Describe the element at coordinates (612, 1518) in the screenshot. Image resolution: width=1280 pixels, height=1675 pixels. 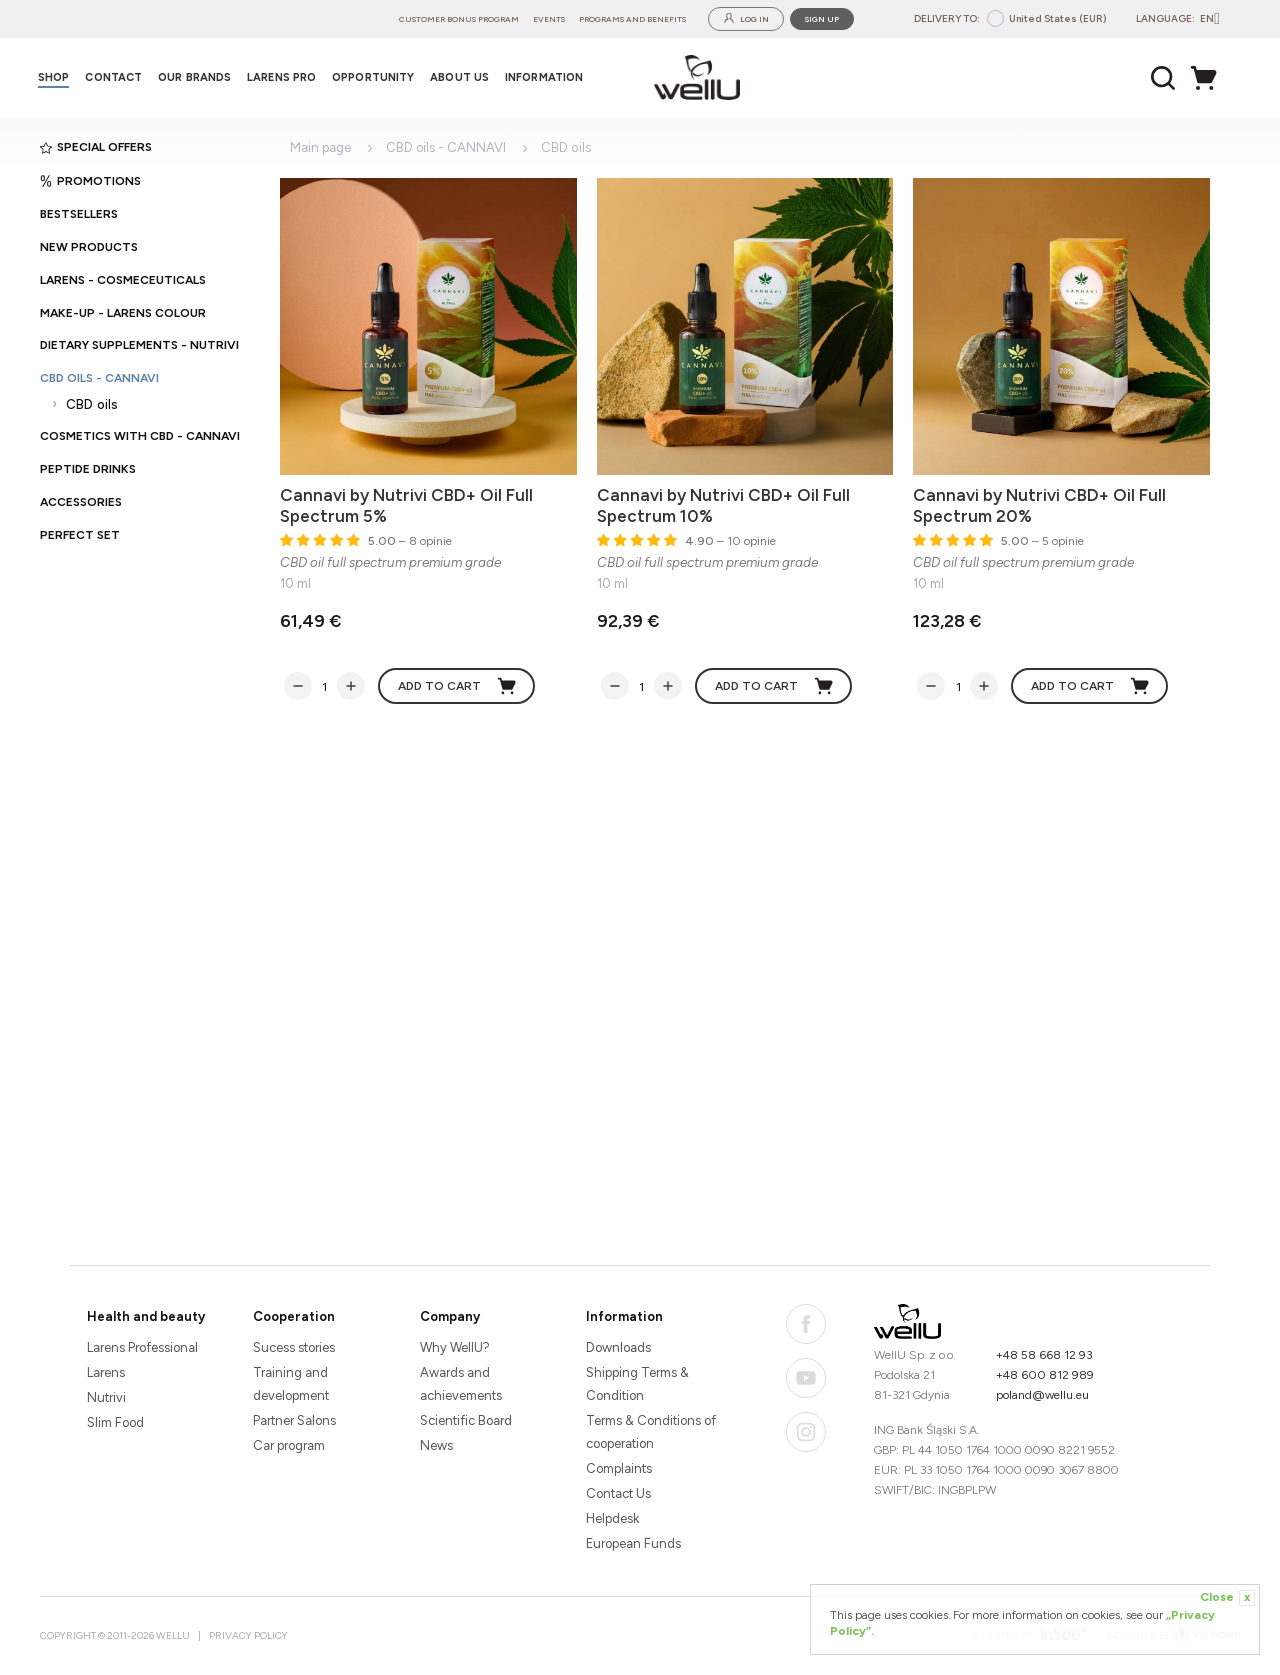
I see `Helpdesk` at that location.